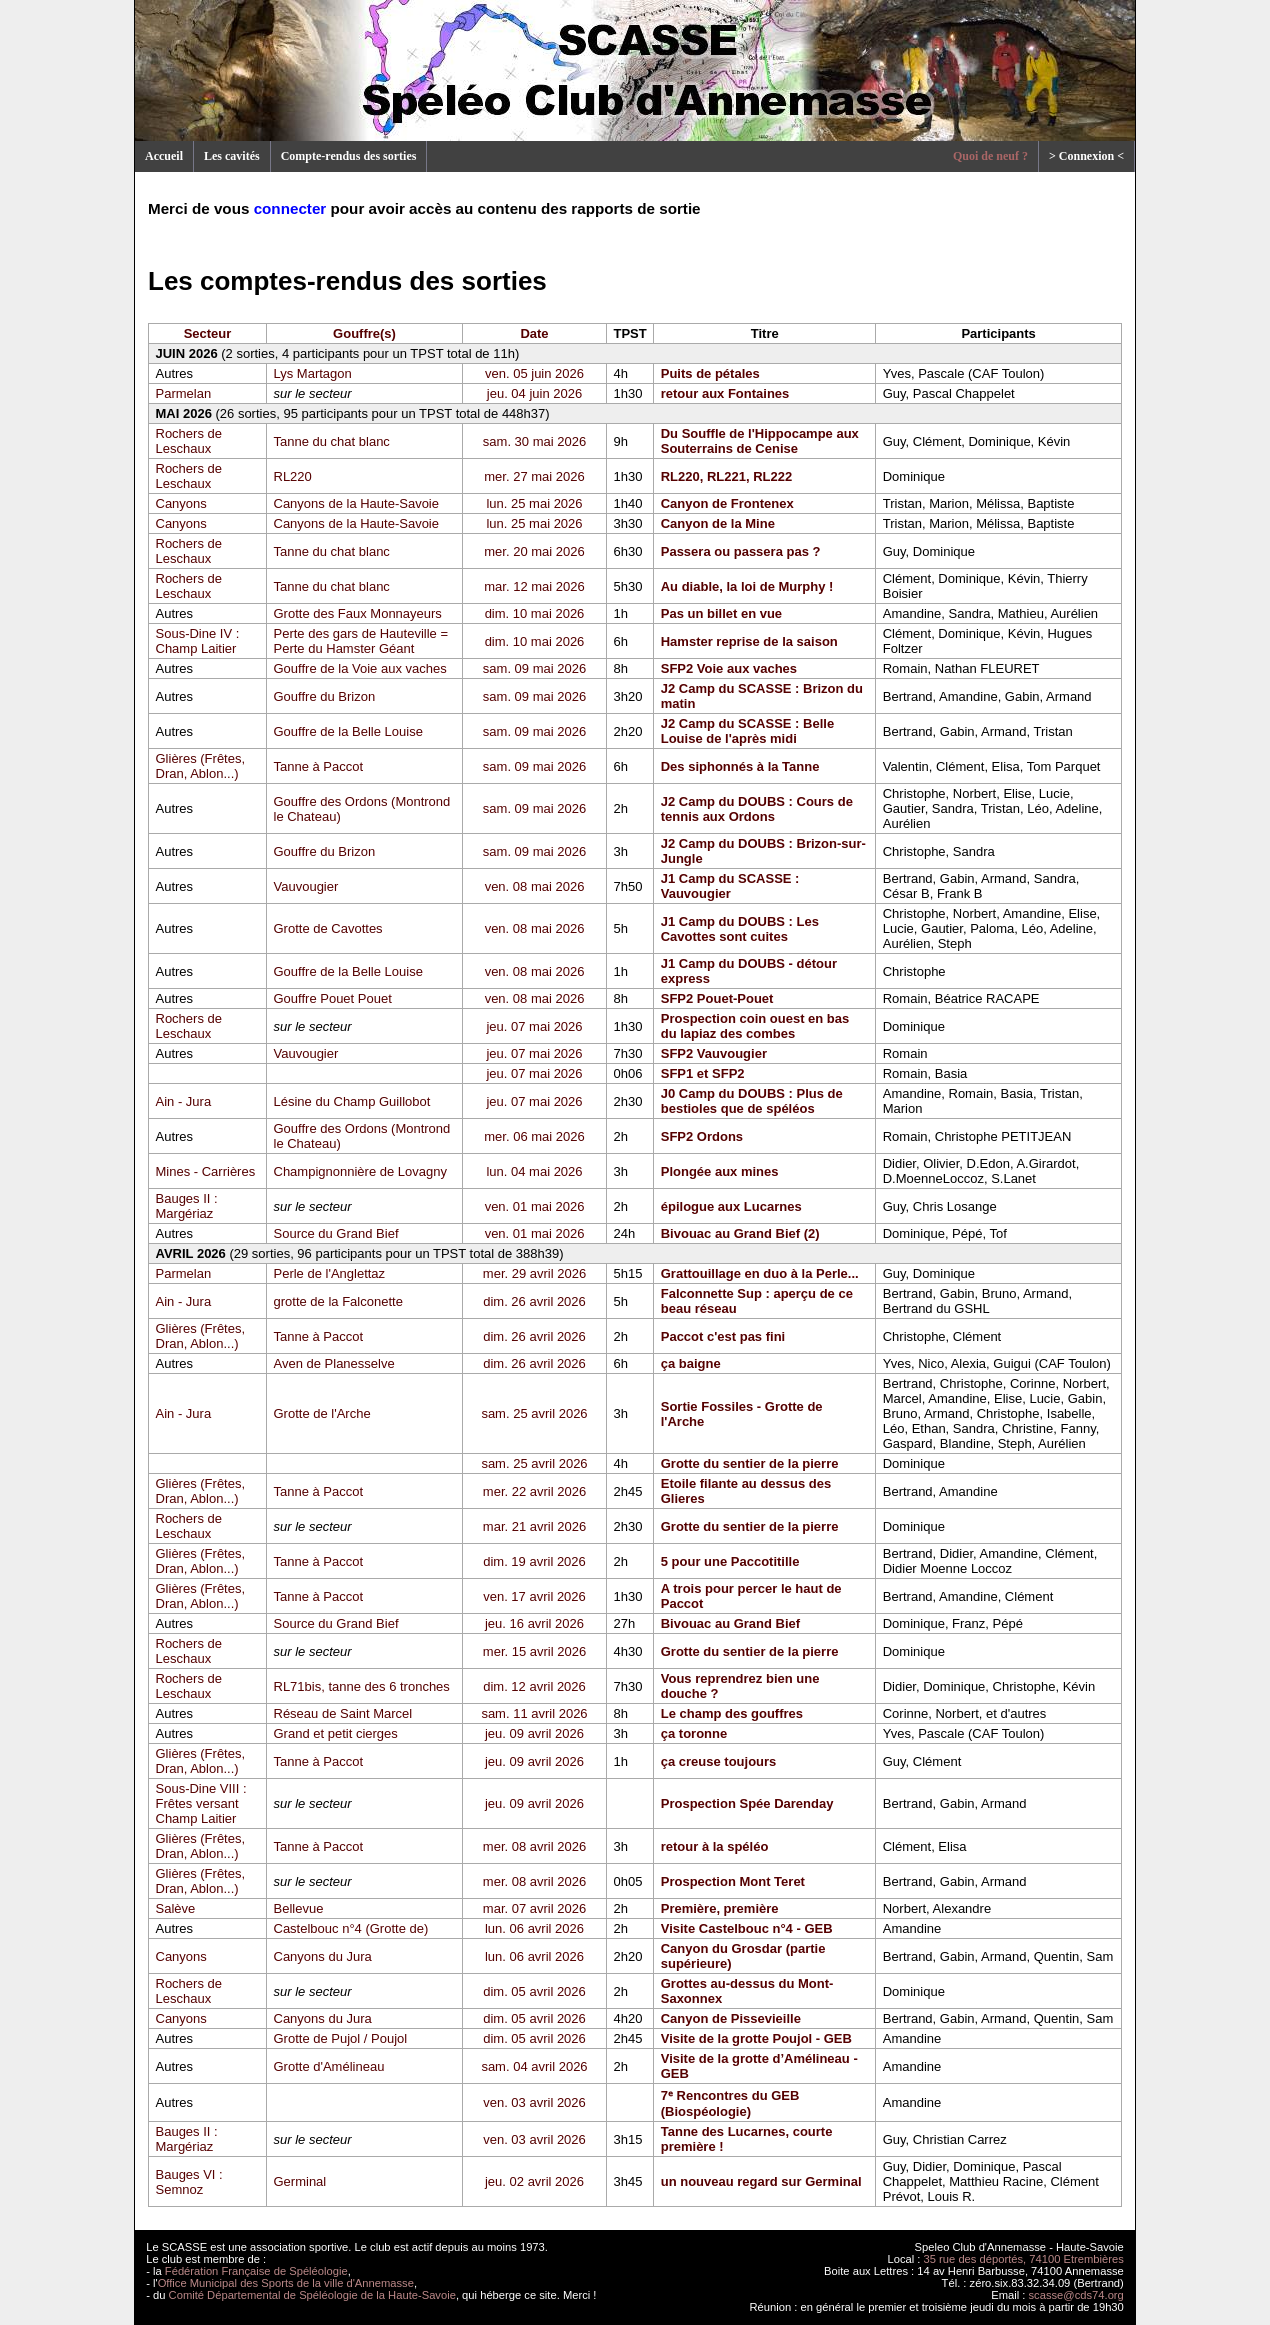 This screenshot has height=2325, width=1270. What do you see at coordinates (725, 393) in the screenshot?
I see `retour aux Fontaines` at bounding box center [725, 393].